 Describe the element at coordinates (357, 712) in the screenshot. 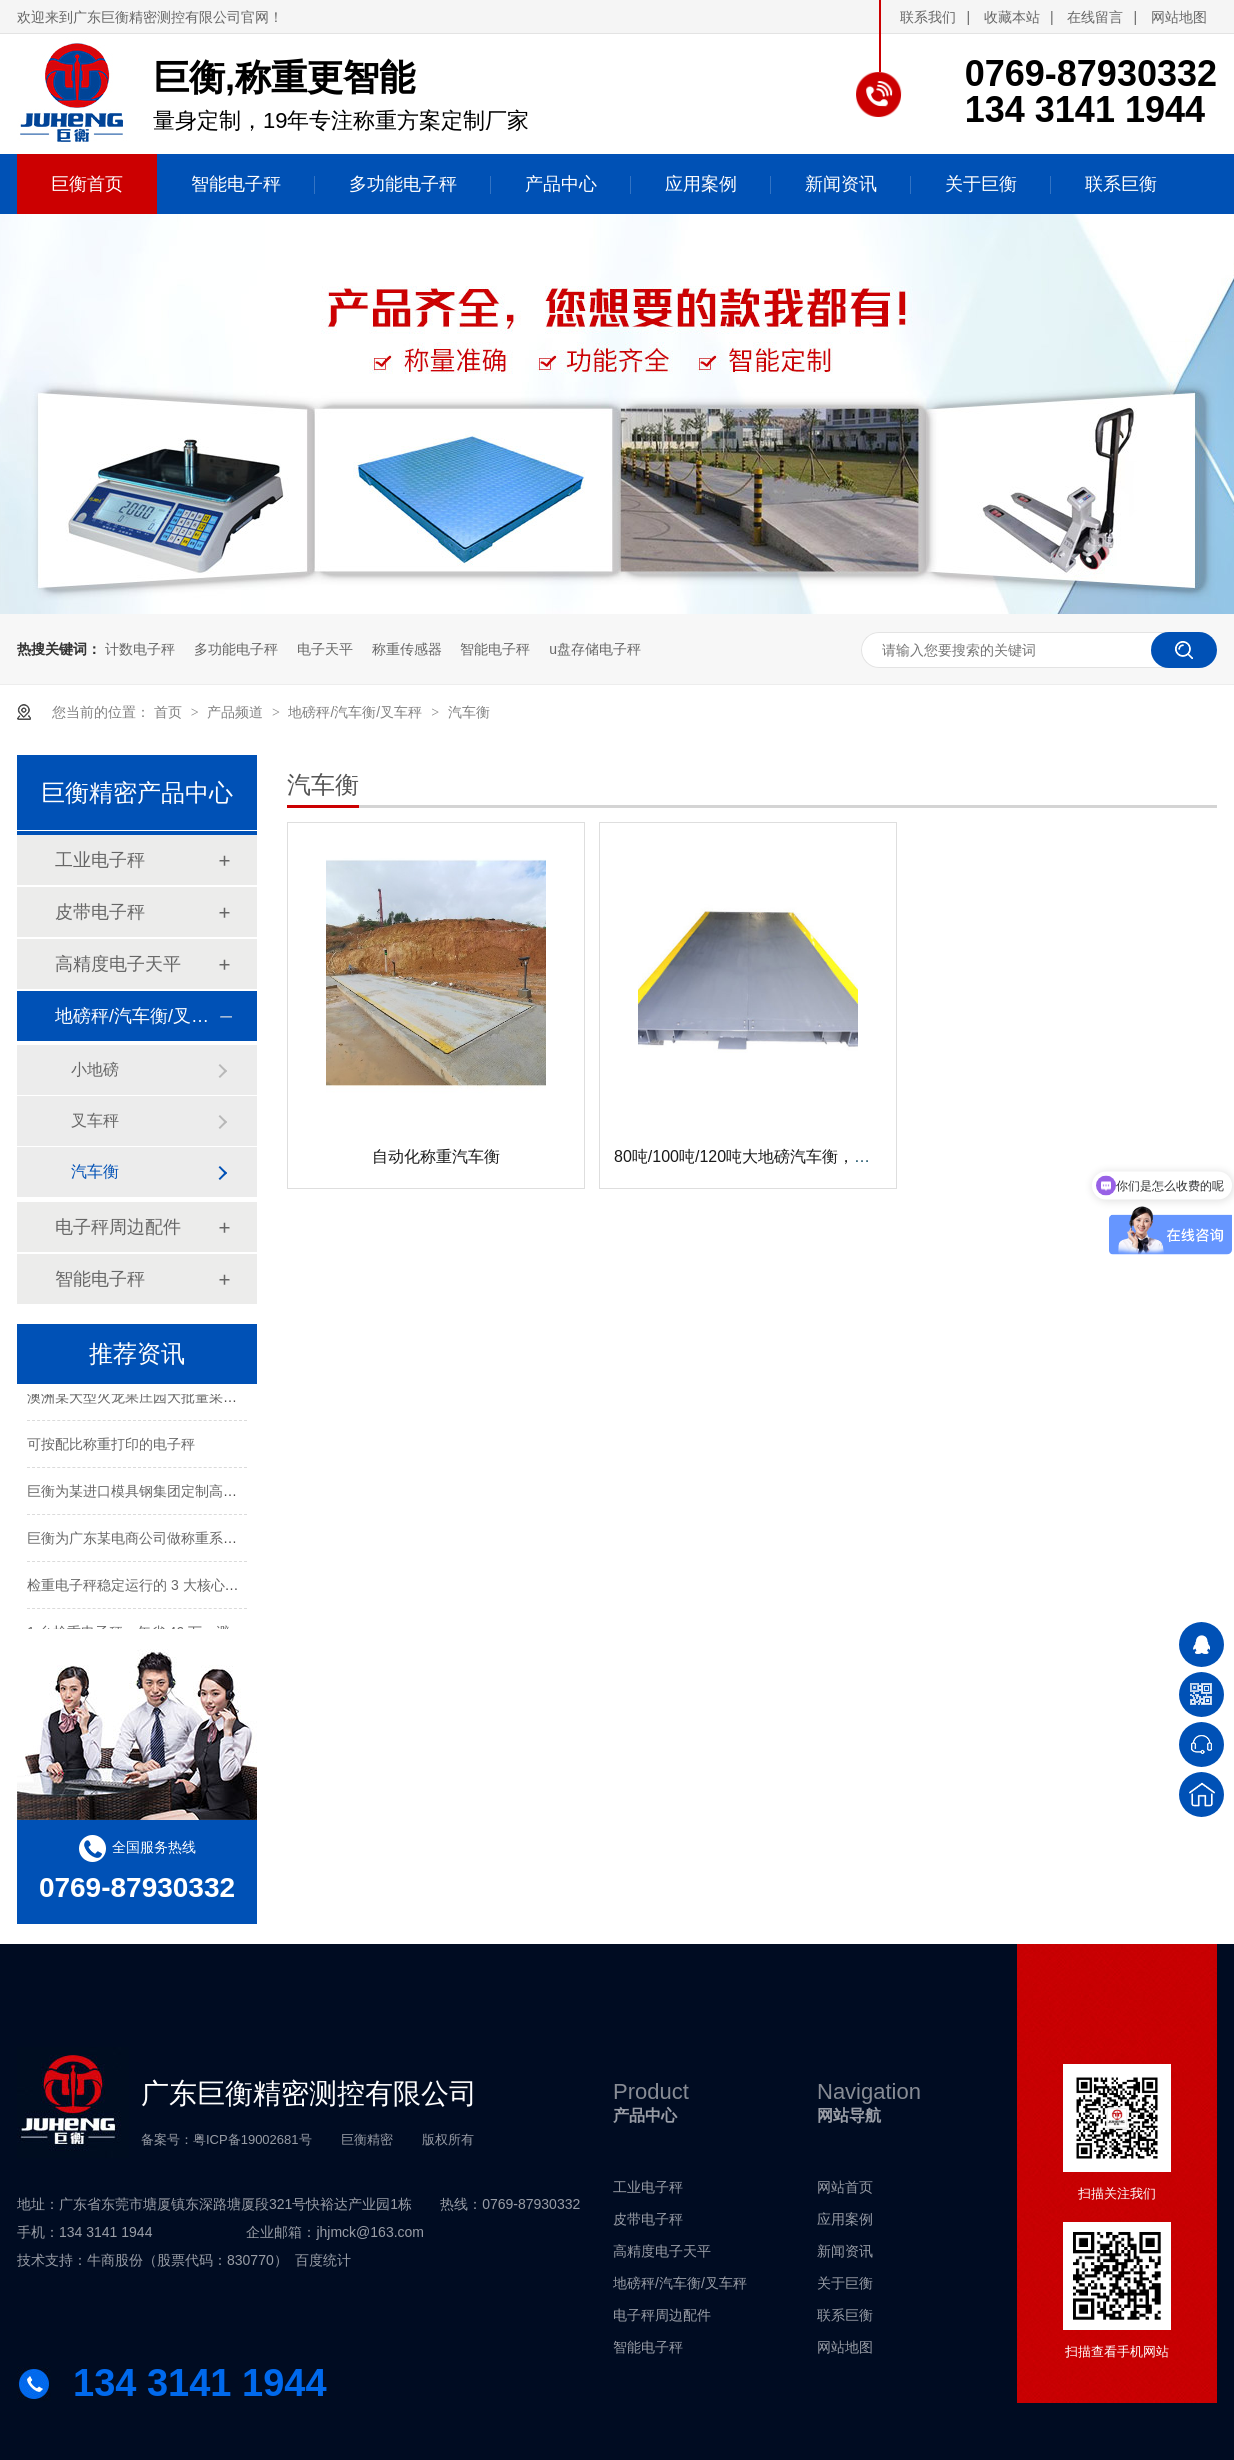

I see `地磅秤/汽车衡/叉车秤` at that location.